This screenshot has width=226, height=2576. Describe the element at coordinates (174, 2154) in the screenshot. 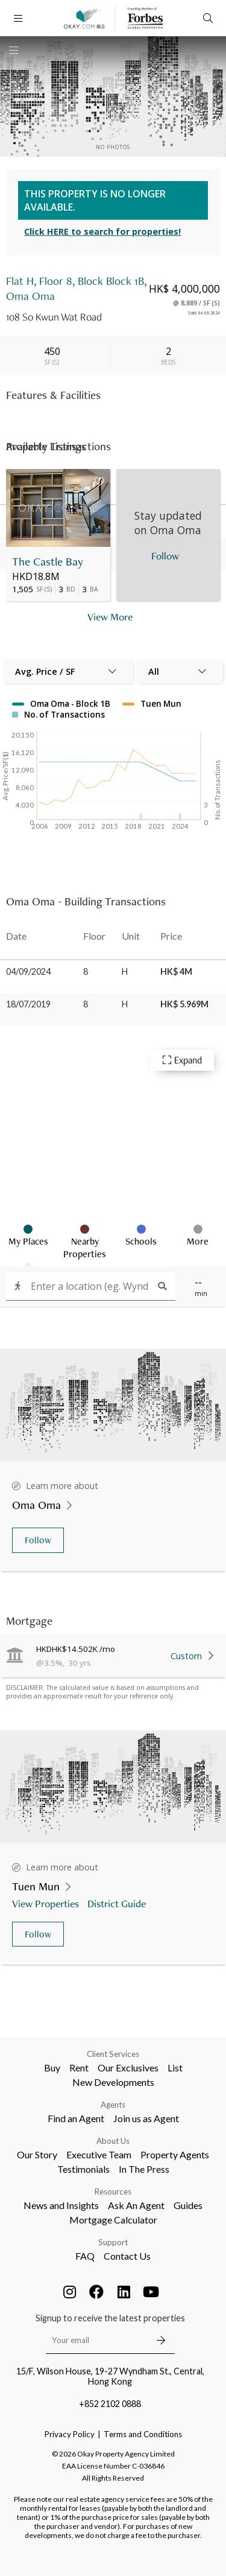

I see `Property Agents` at that location.